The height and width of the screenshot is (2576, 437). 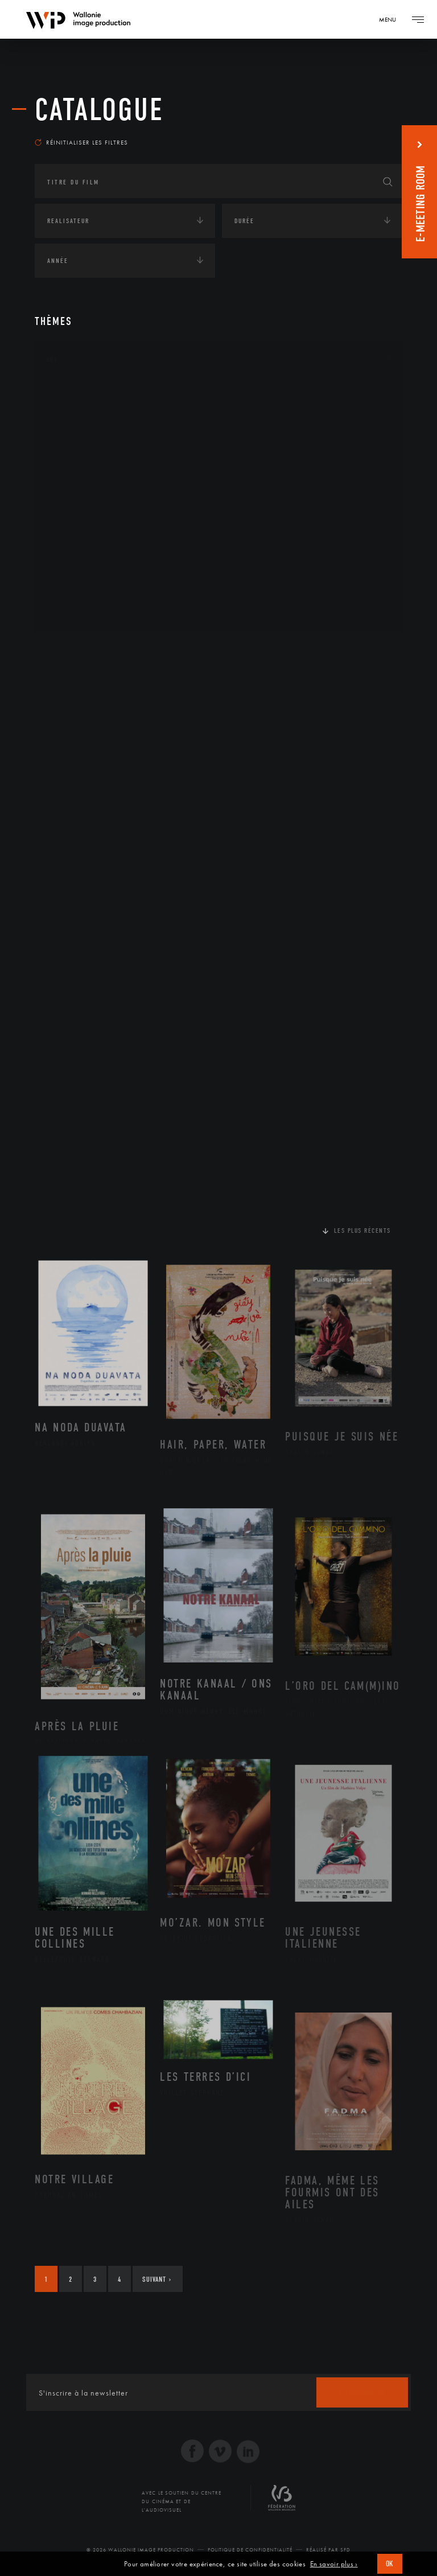 What do you see at coordinates (63, 721) in the screenshot?
I see `Economie` at bounding box center [63, 721].